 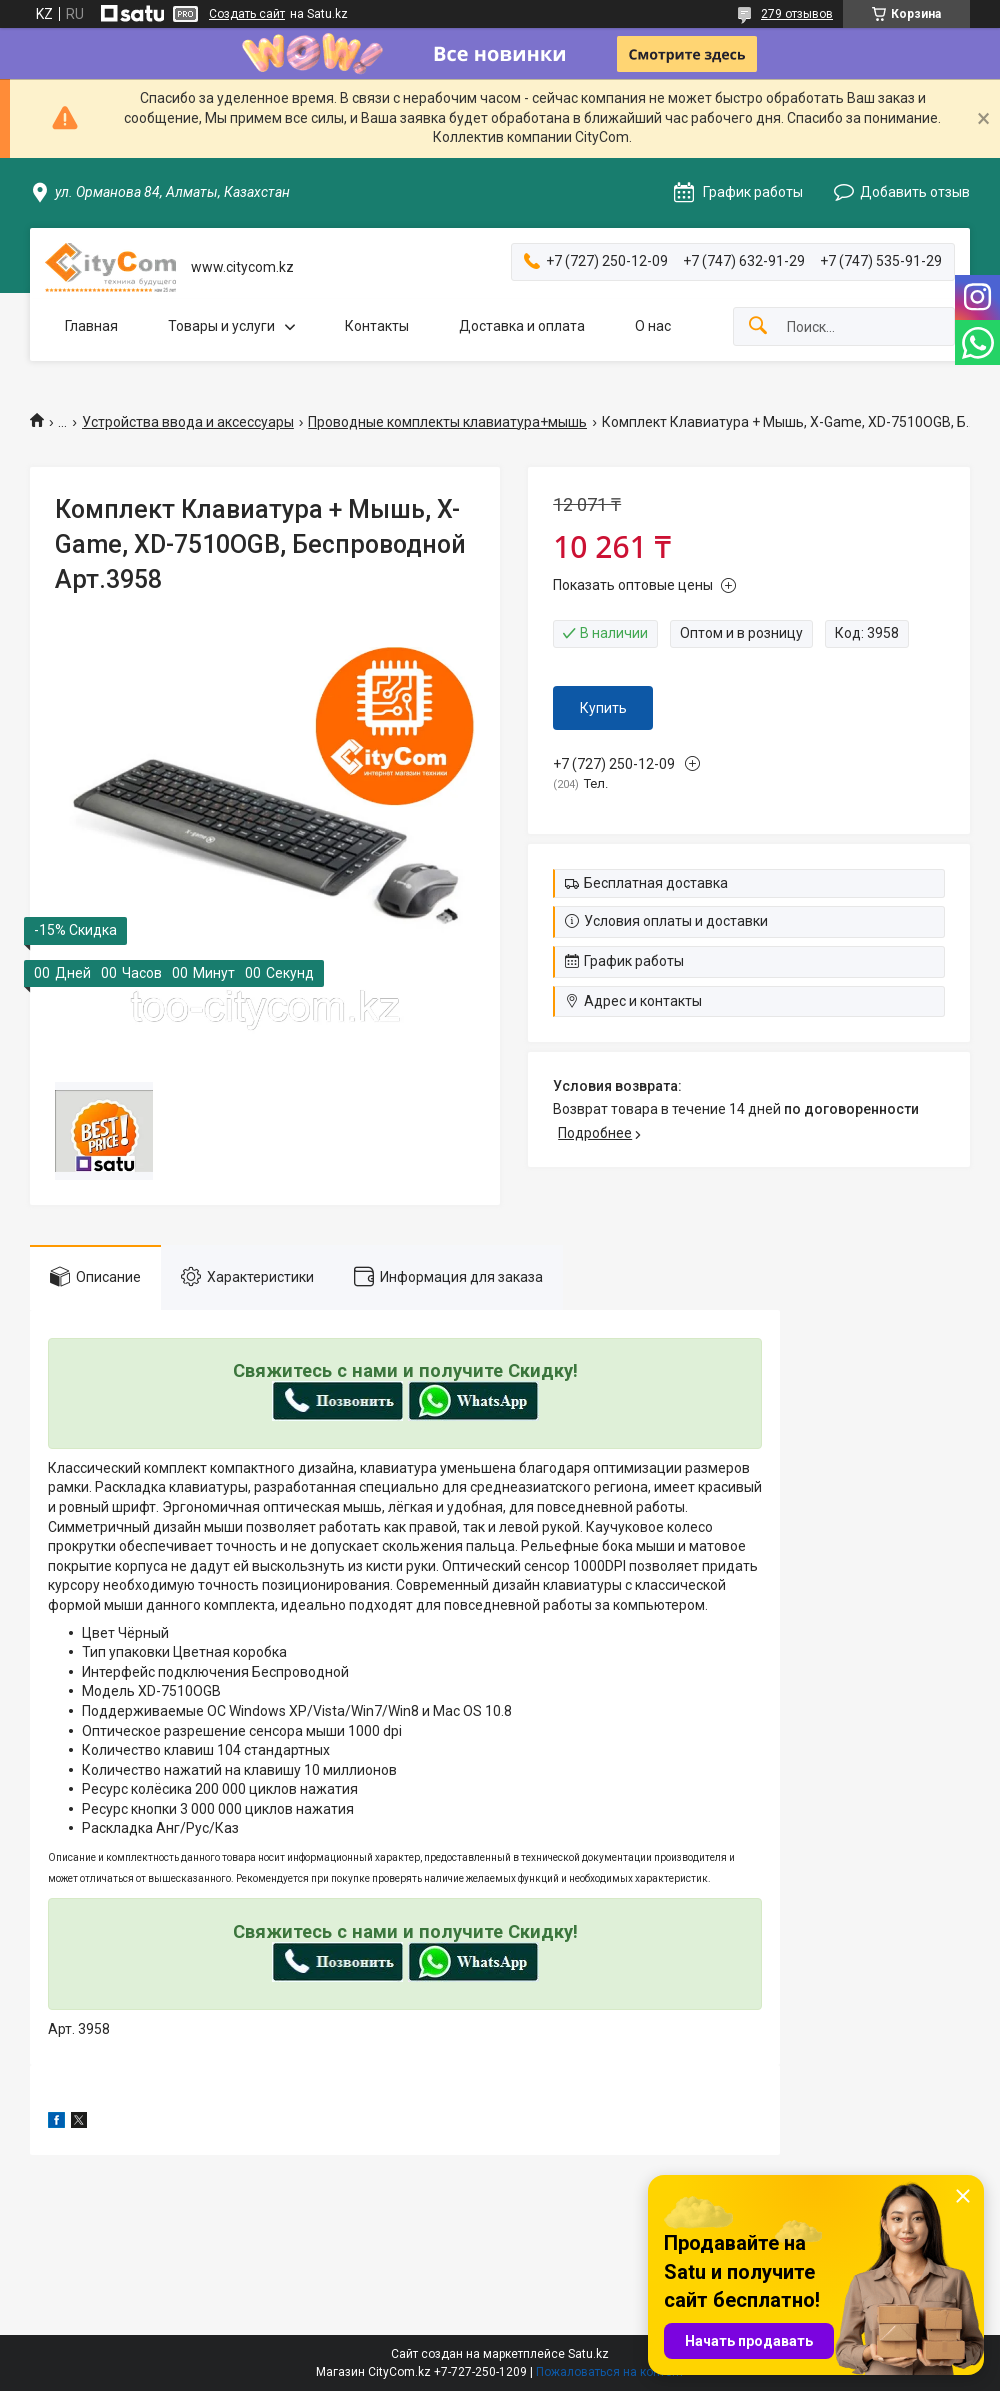 What do you see at coordinates (522, 326) in the screenshot?
I see `Доставка и оплата` at bounding box center [522, 326].